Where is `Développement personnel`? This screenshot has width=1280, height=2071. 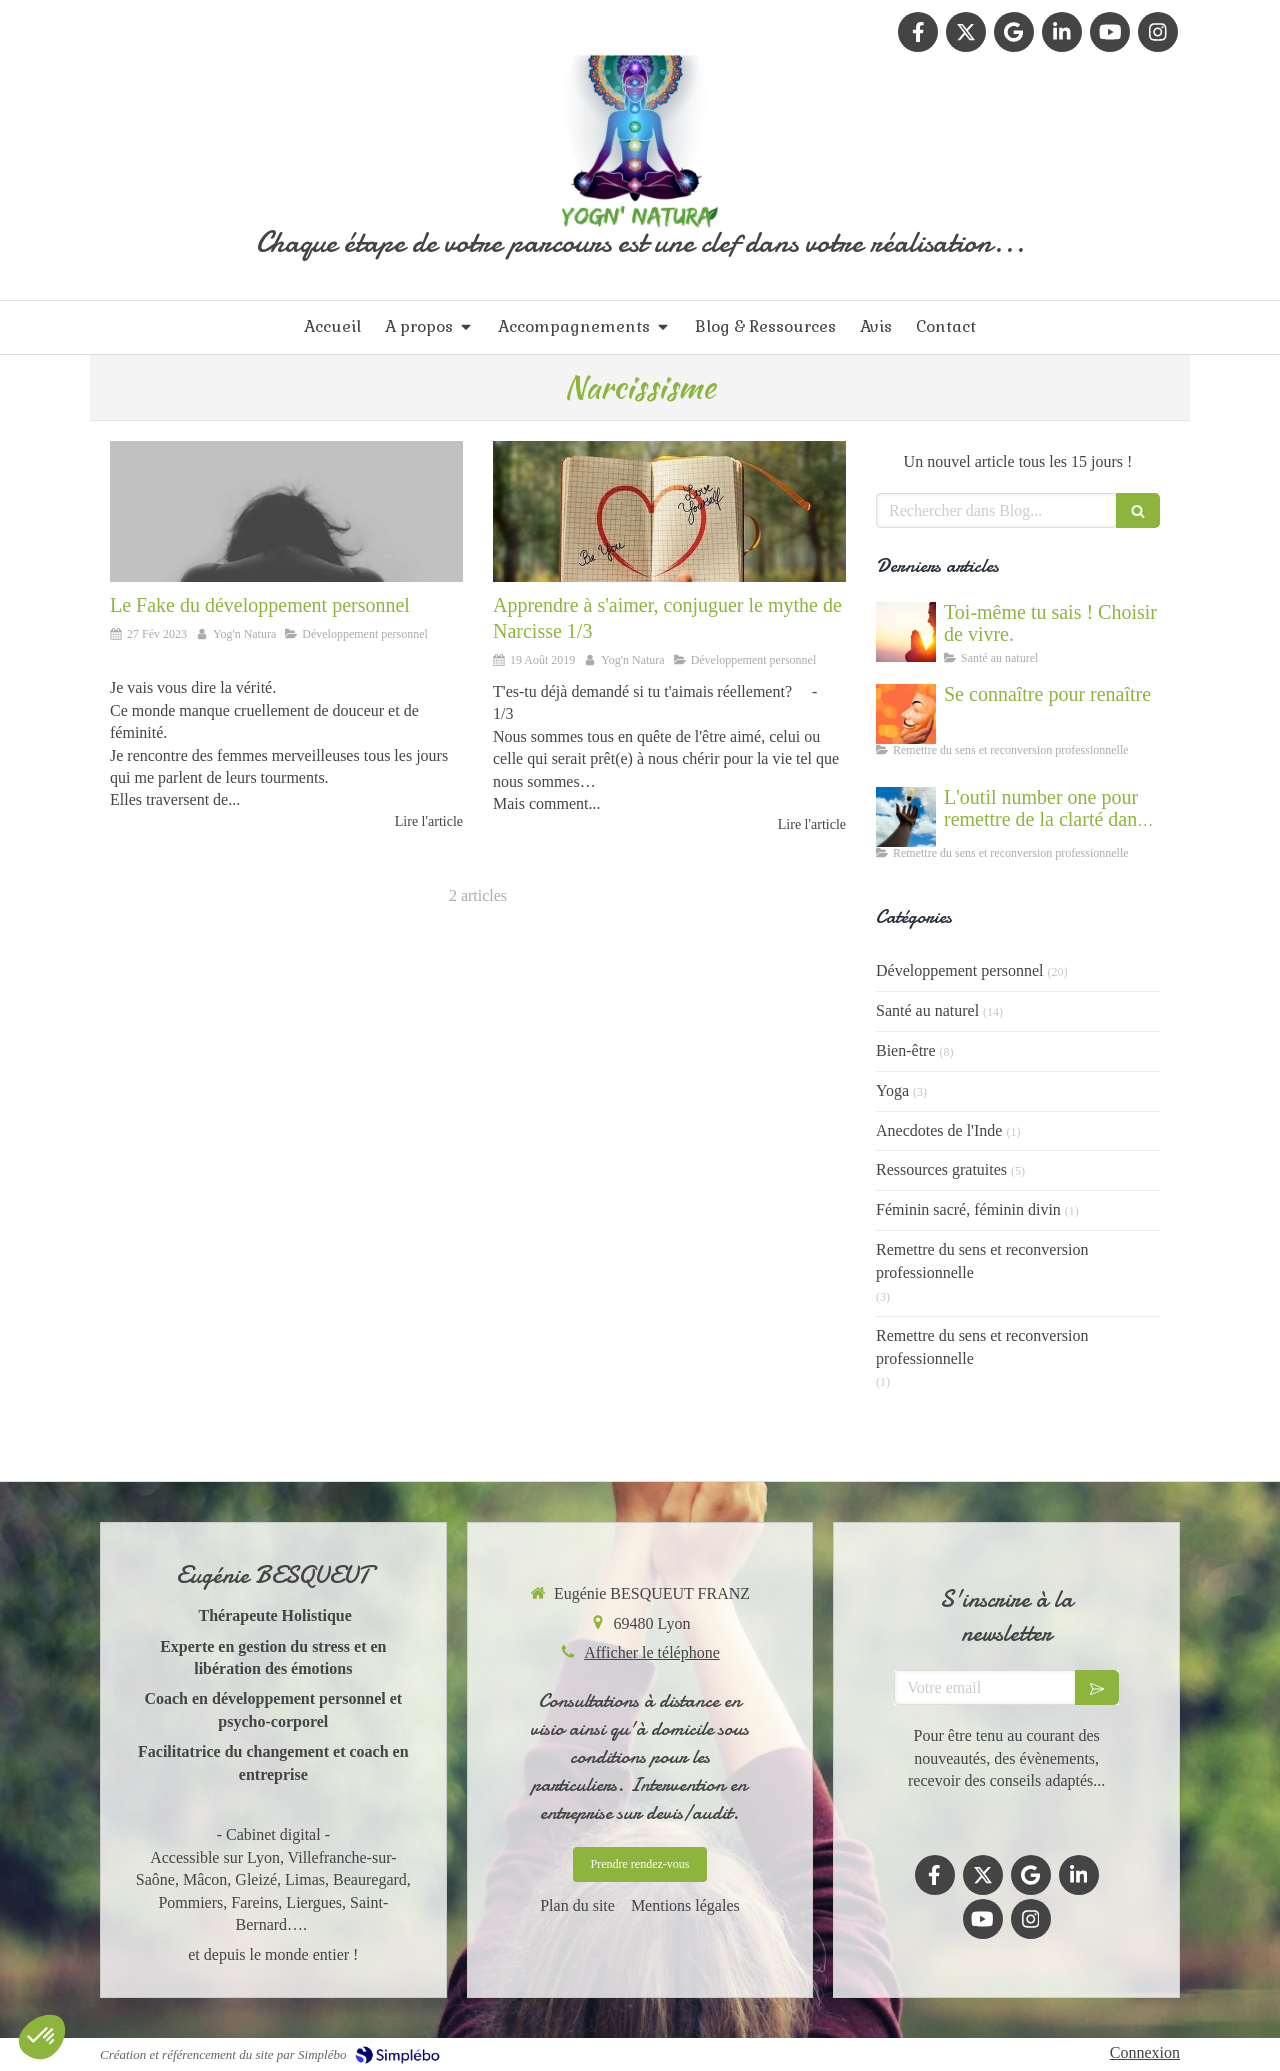
Développement personnel is located at coordinates (960, 970).